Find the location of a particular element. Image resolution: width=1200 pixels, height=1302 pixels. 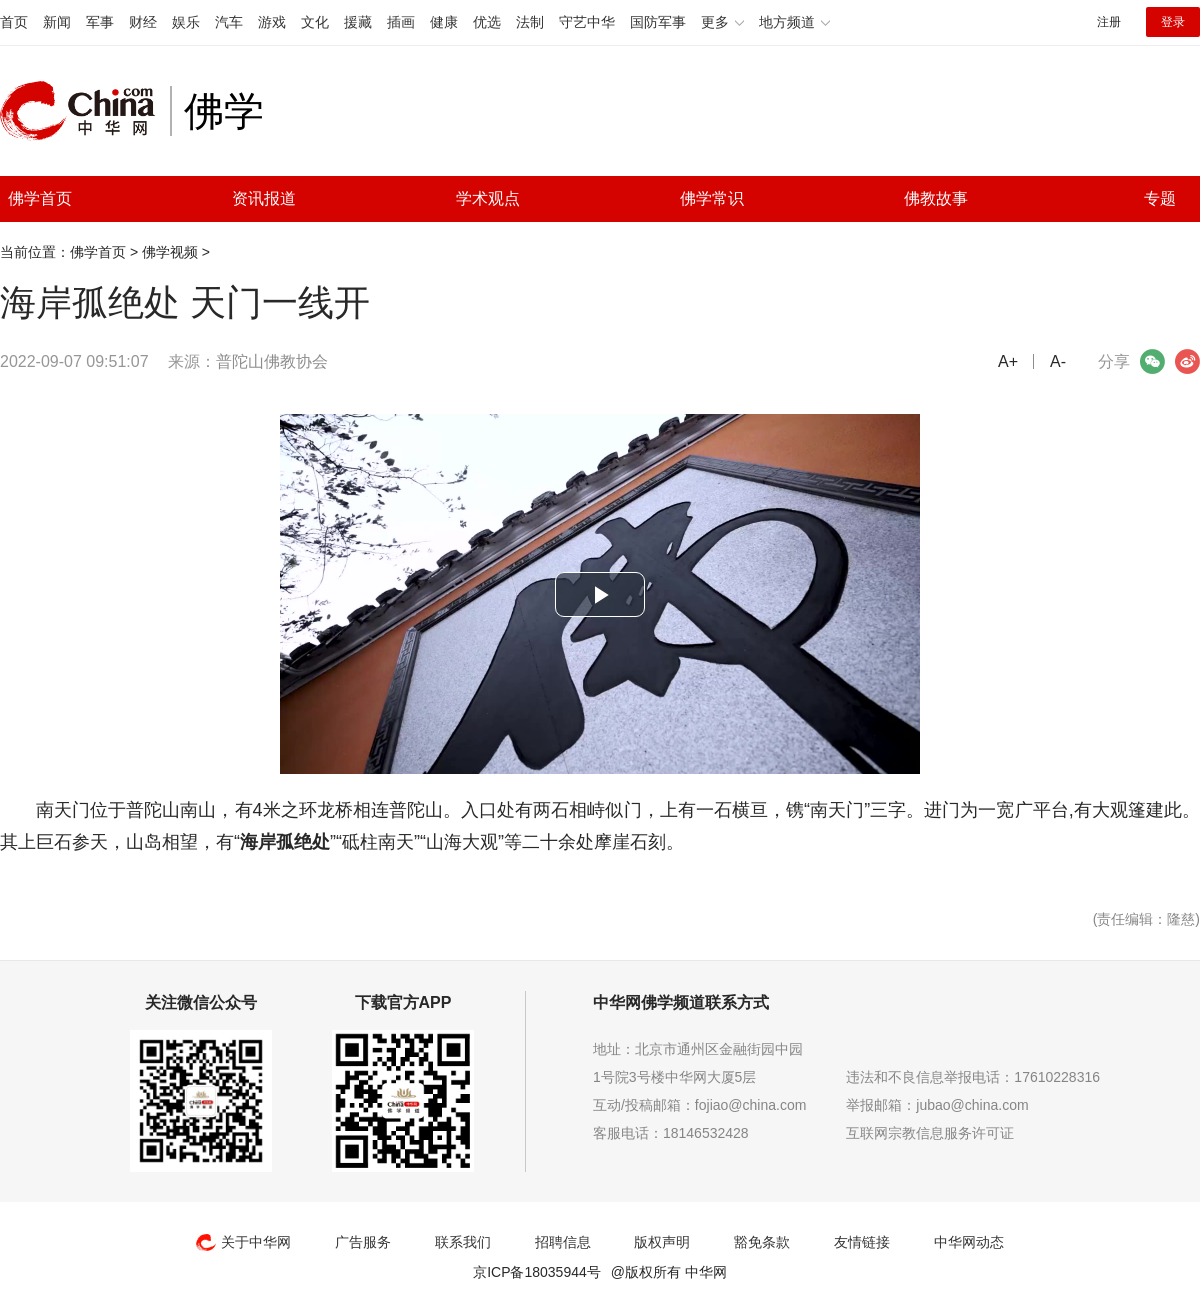

佛学视频 is located at coordinates (170, 252).